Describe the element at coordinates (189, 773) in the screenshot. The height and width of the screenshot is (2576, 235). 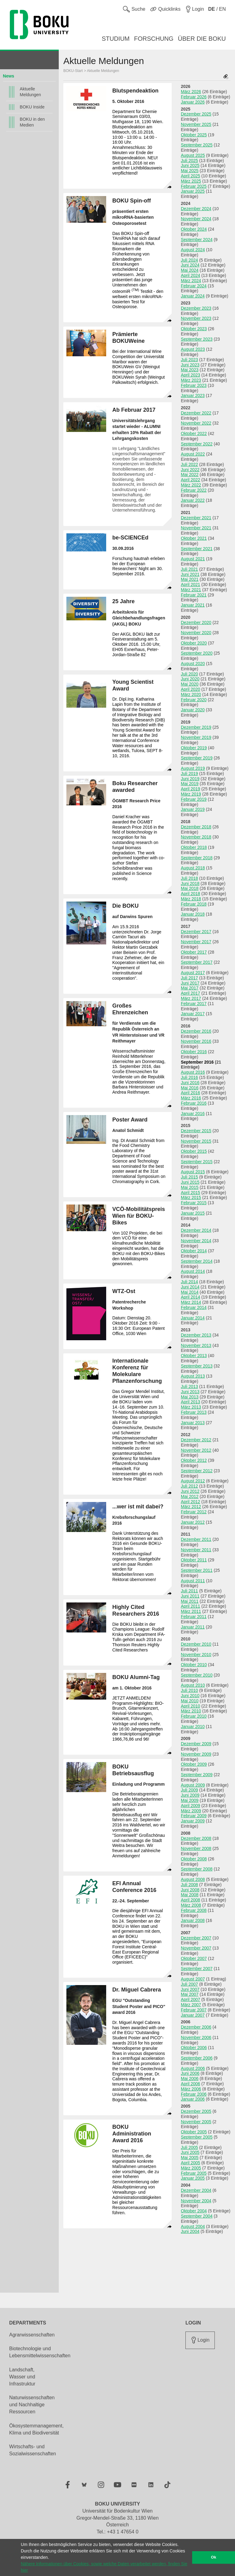
I see `Juli 2019` at that location.